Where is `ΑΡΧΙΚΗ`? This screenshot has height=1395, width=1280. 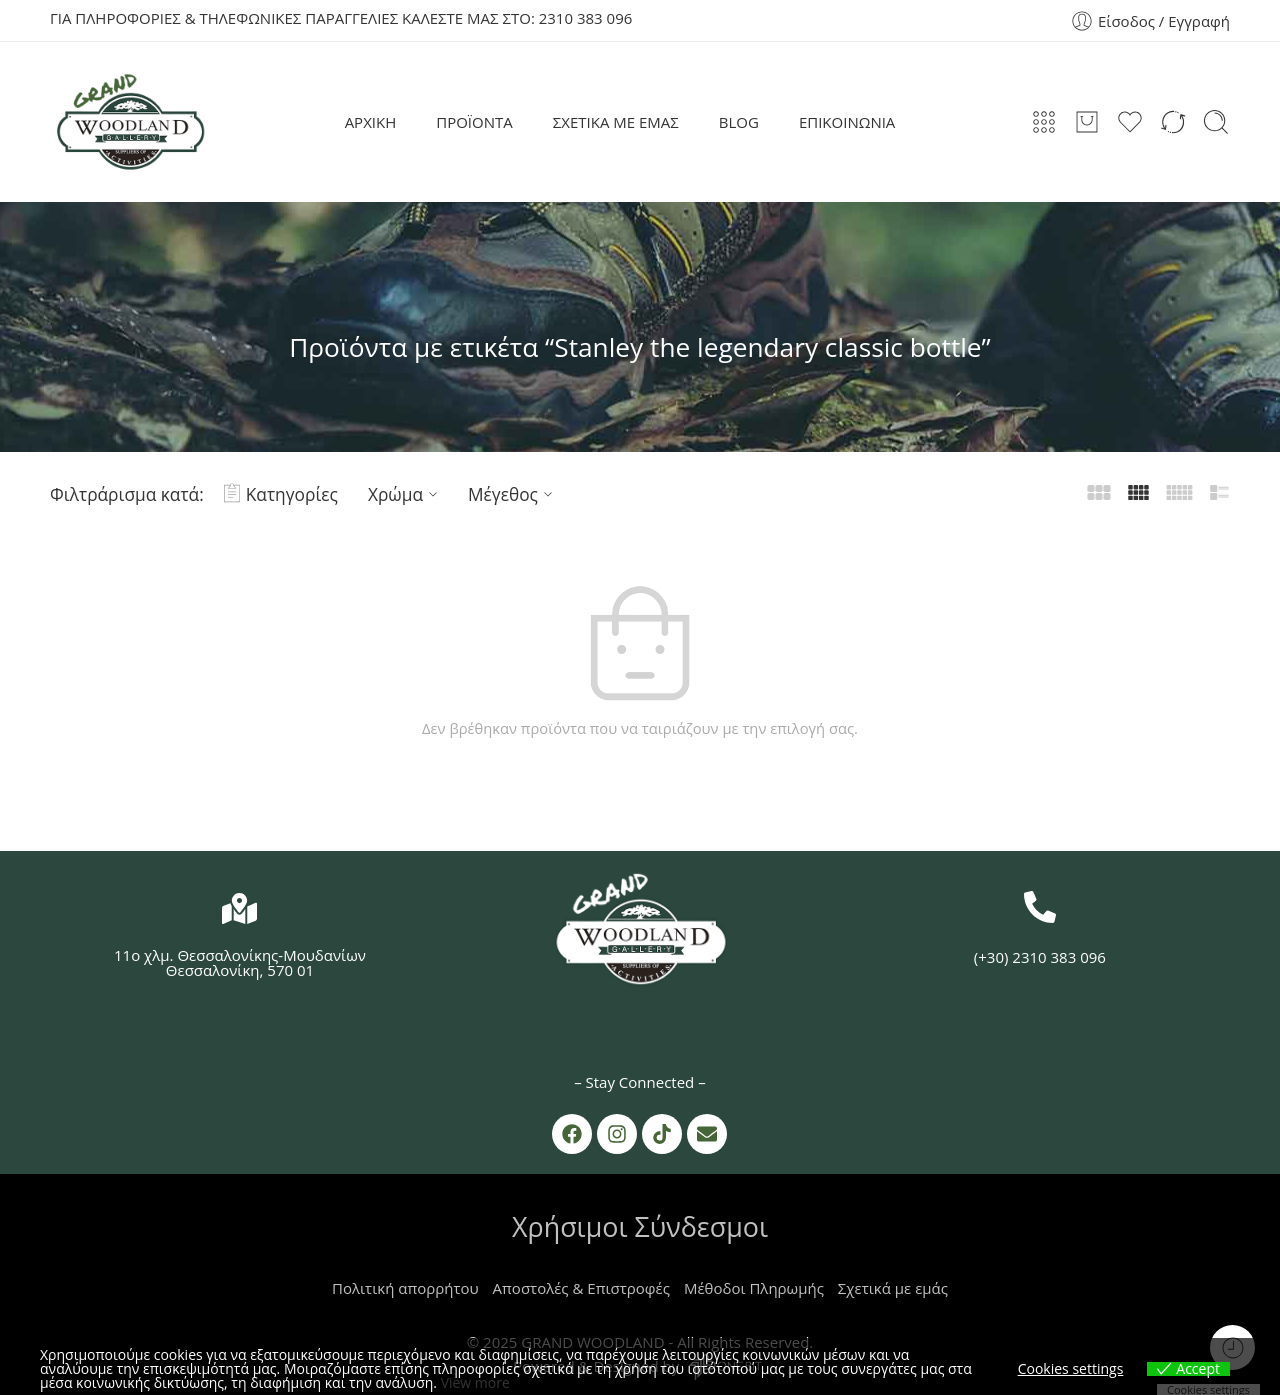
ΑΡΧΙΚΗ is located at coordinates (371, 122).